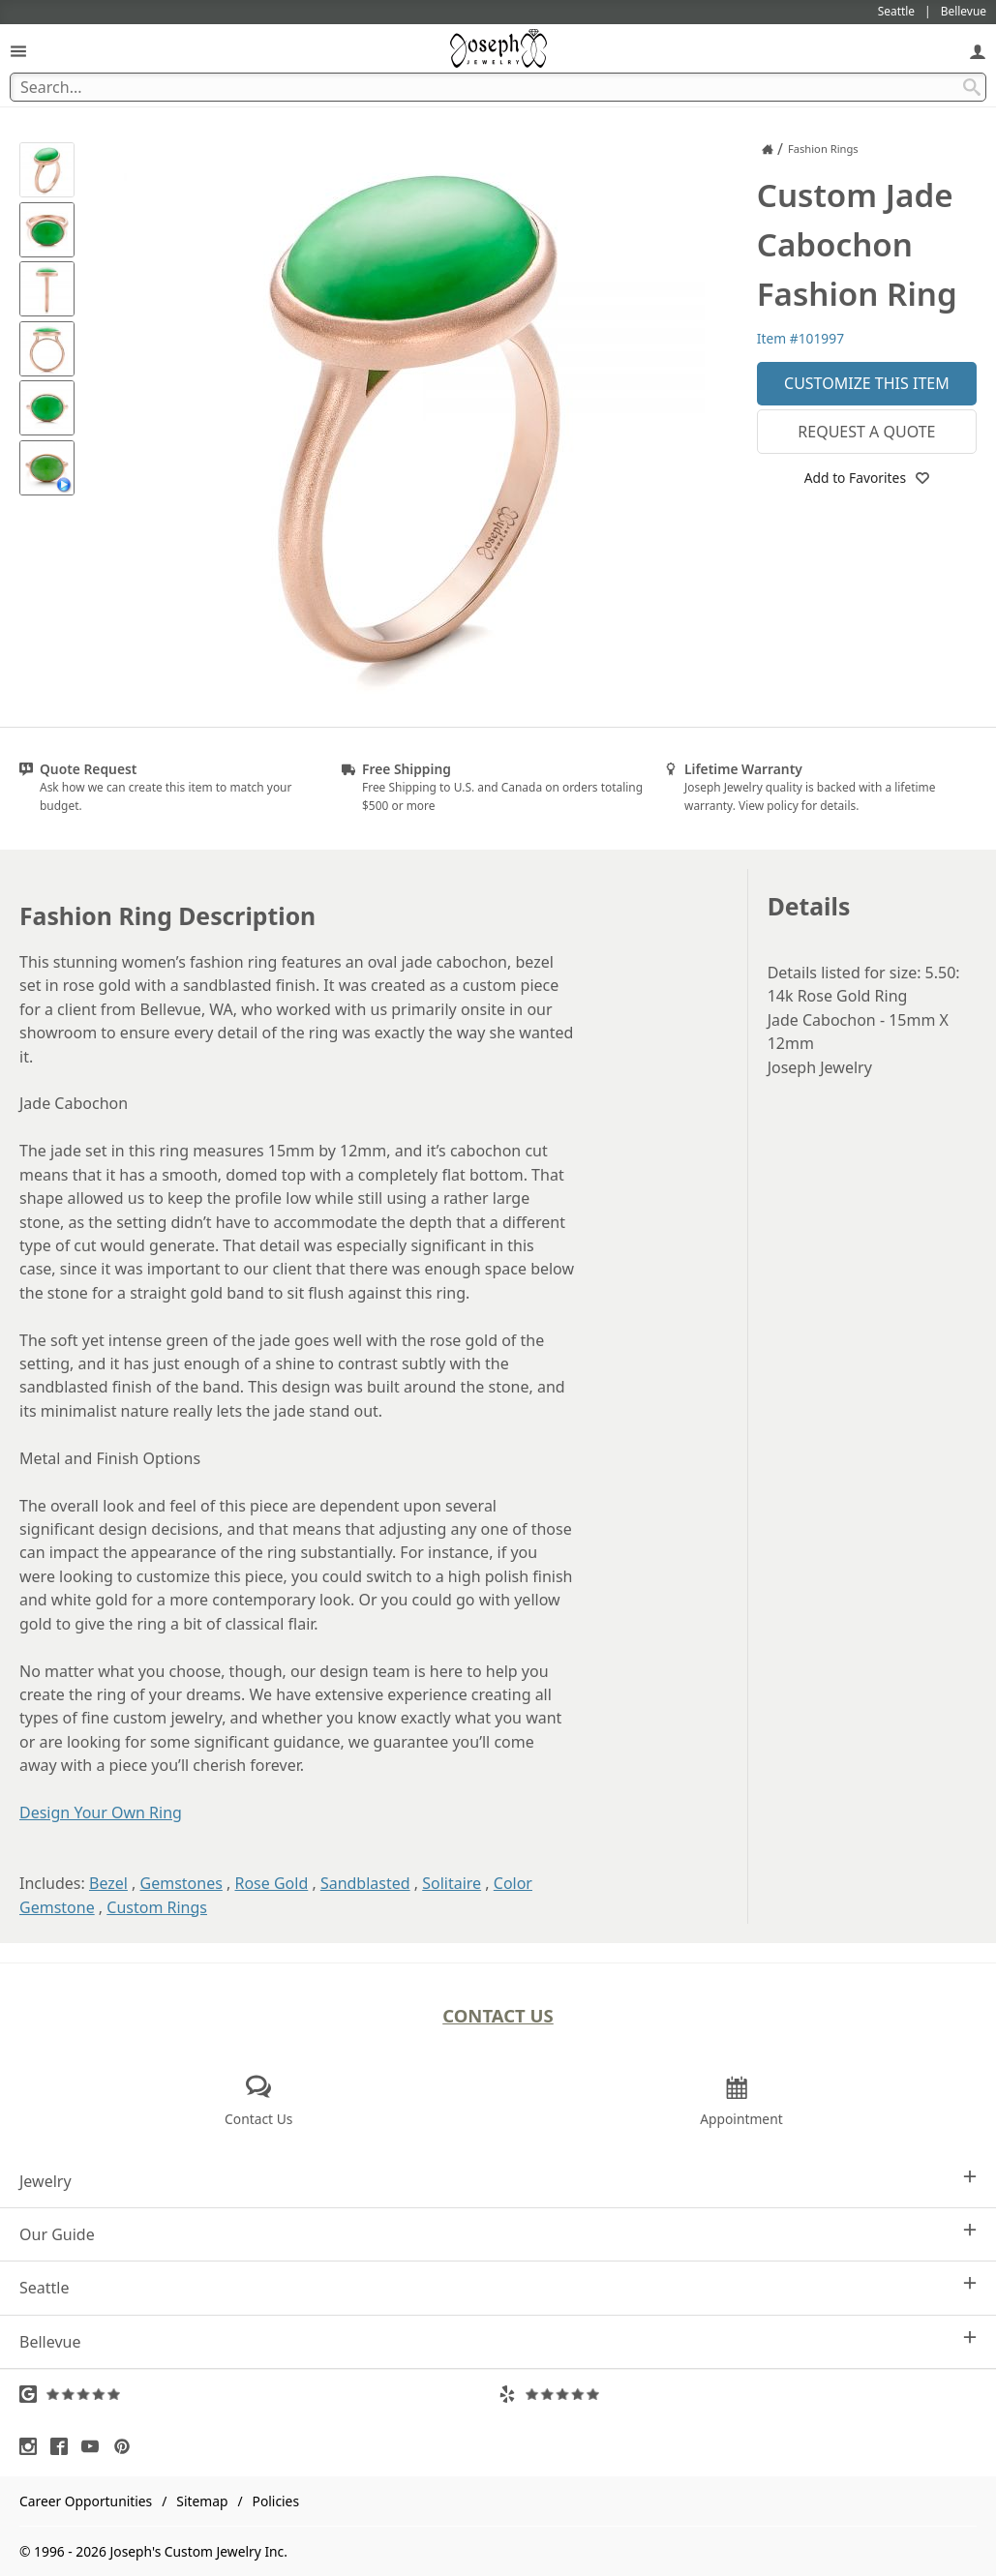 The image size is (996, 2576). What do you see at coordinates (866, 431) in the screenshot?
I see `Request a Quote` at bounding box center [866, 431].